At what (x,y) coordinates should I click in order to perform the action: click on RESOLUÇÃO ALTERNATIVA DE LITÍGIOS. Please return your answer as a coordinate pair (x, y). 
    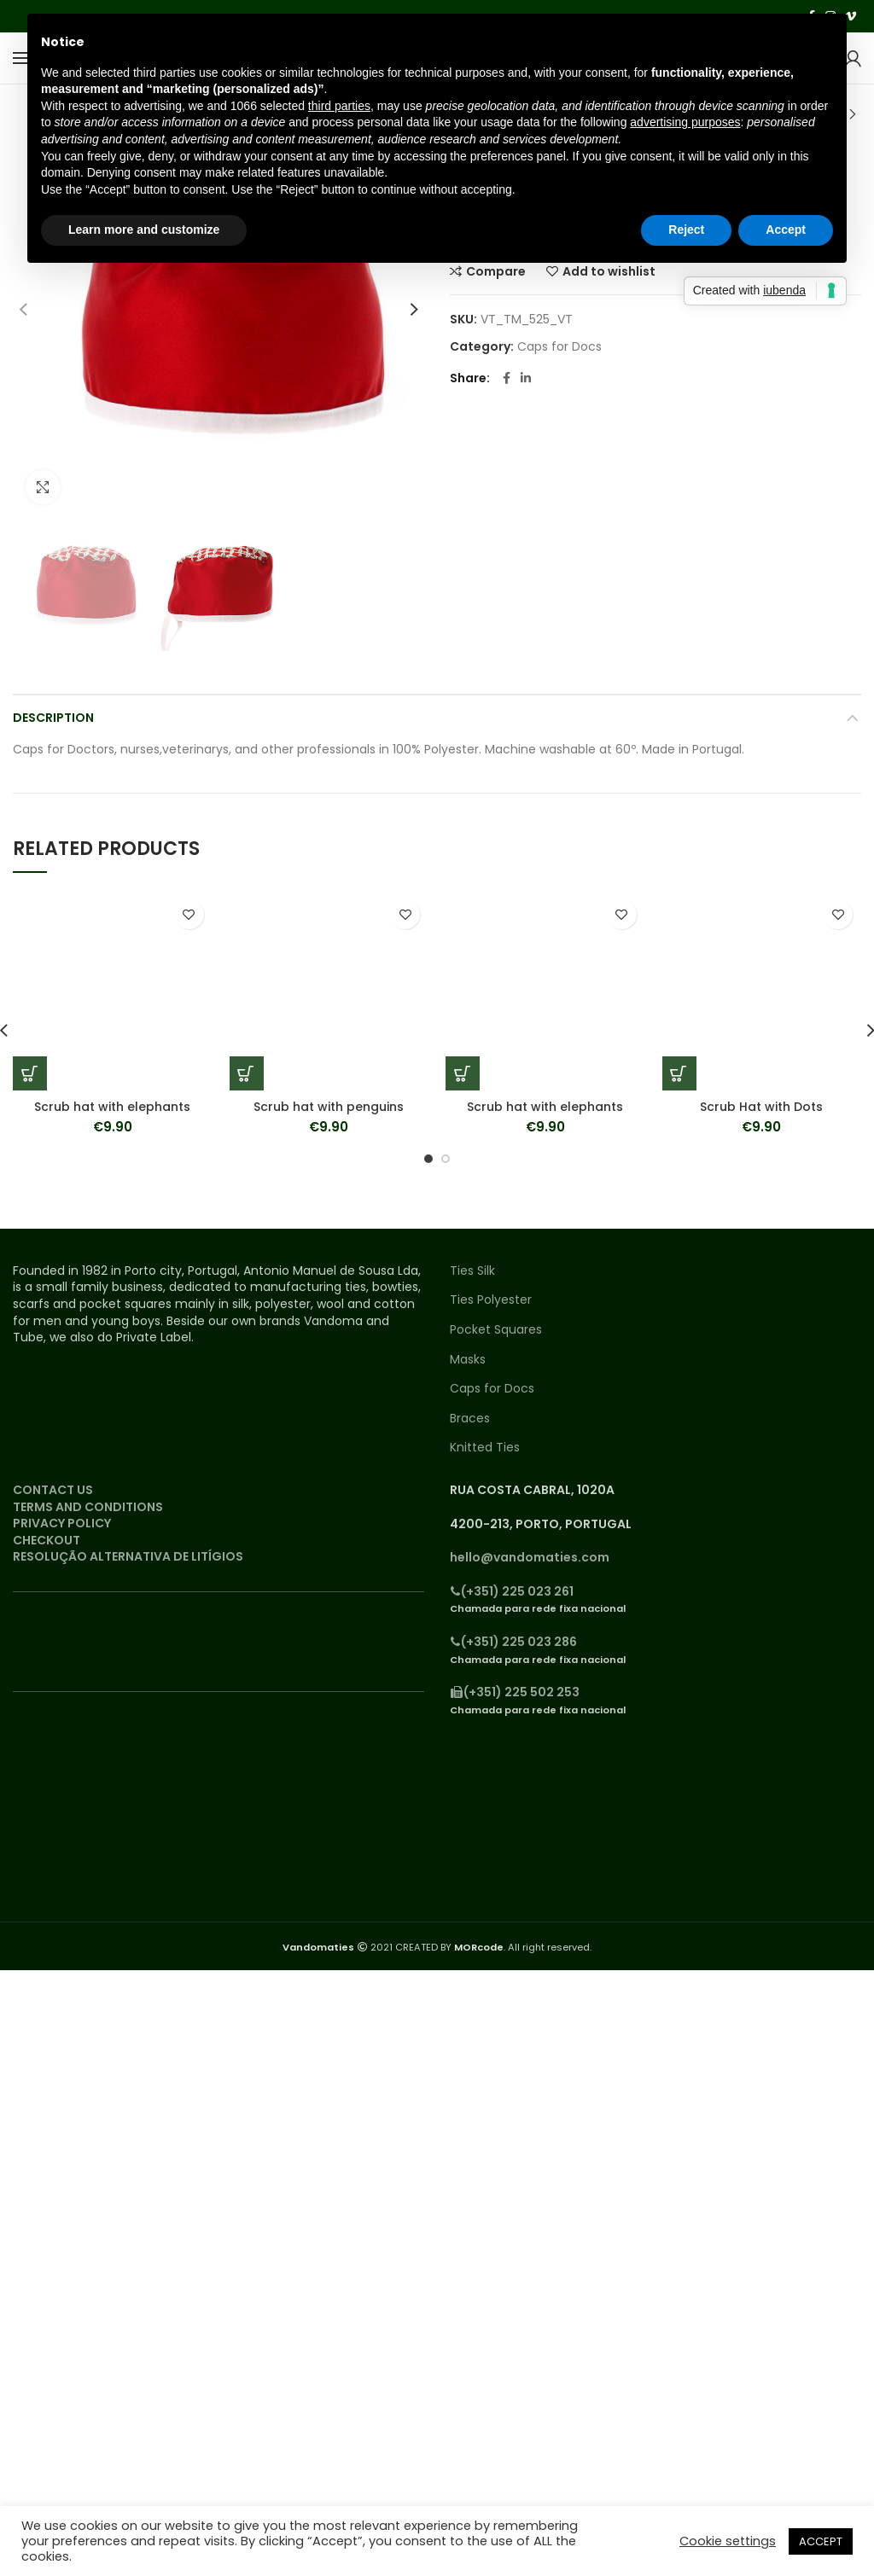
    Looking at the image, I should click on (128, 1556).